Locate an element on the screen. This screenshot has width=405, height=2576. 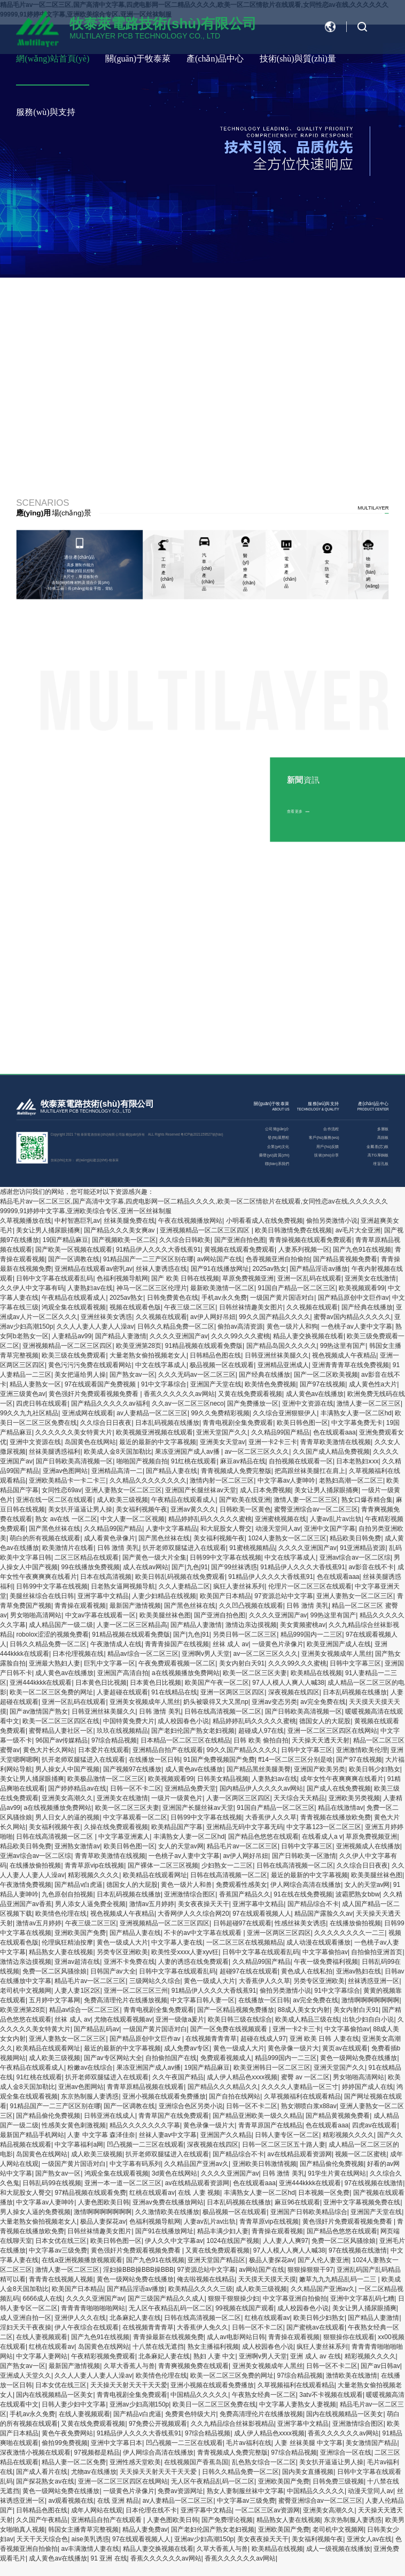
在线人妻视频观看 is located at coordinates (41, 2337).